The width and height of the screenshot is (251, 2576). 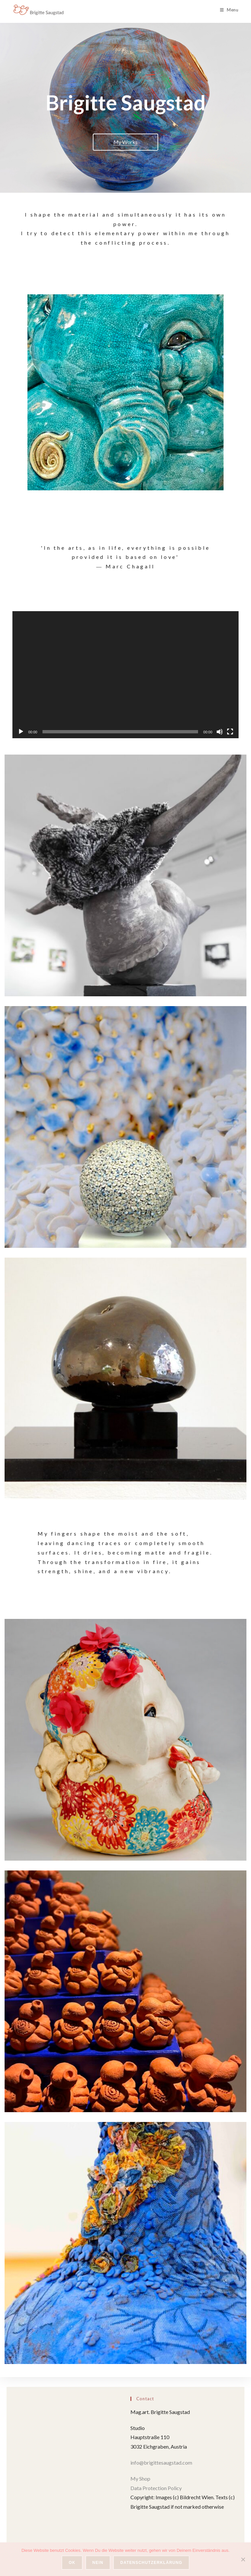 What do you see at coordinates (230, 731) in the screenshot?
I see `[Fullscreen]` at bounding box center [230, 731].